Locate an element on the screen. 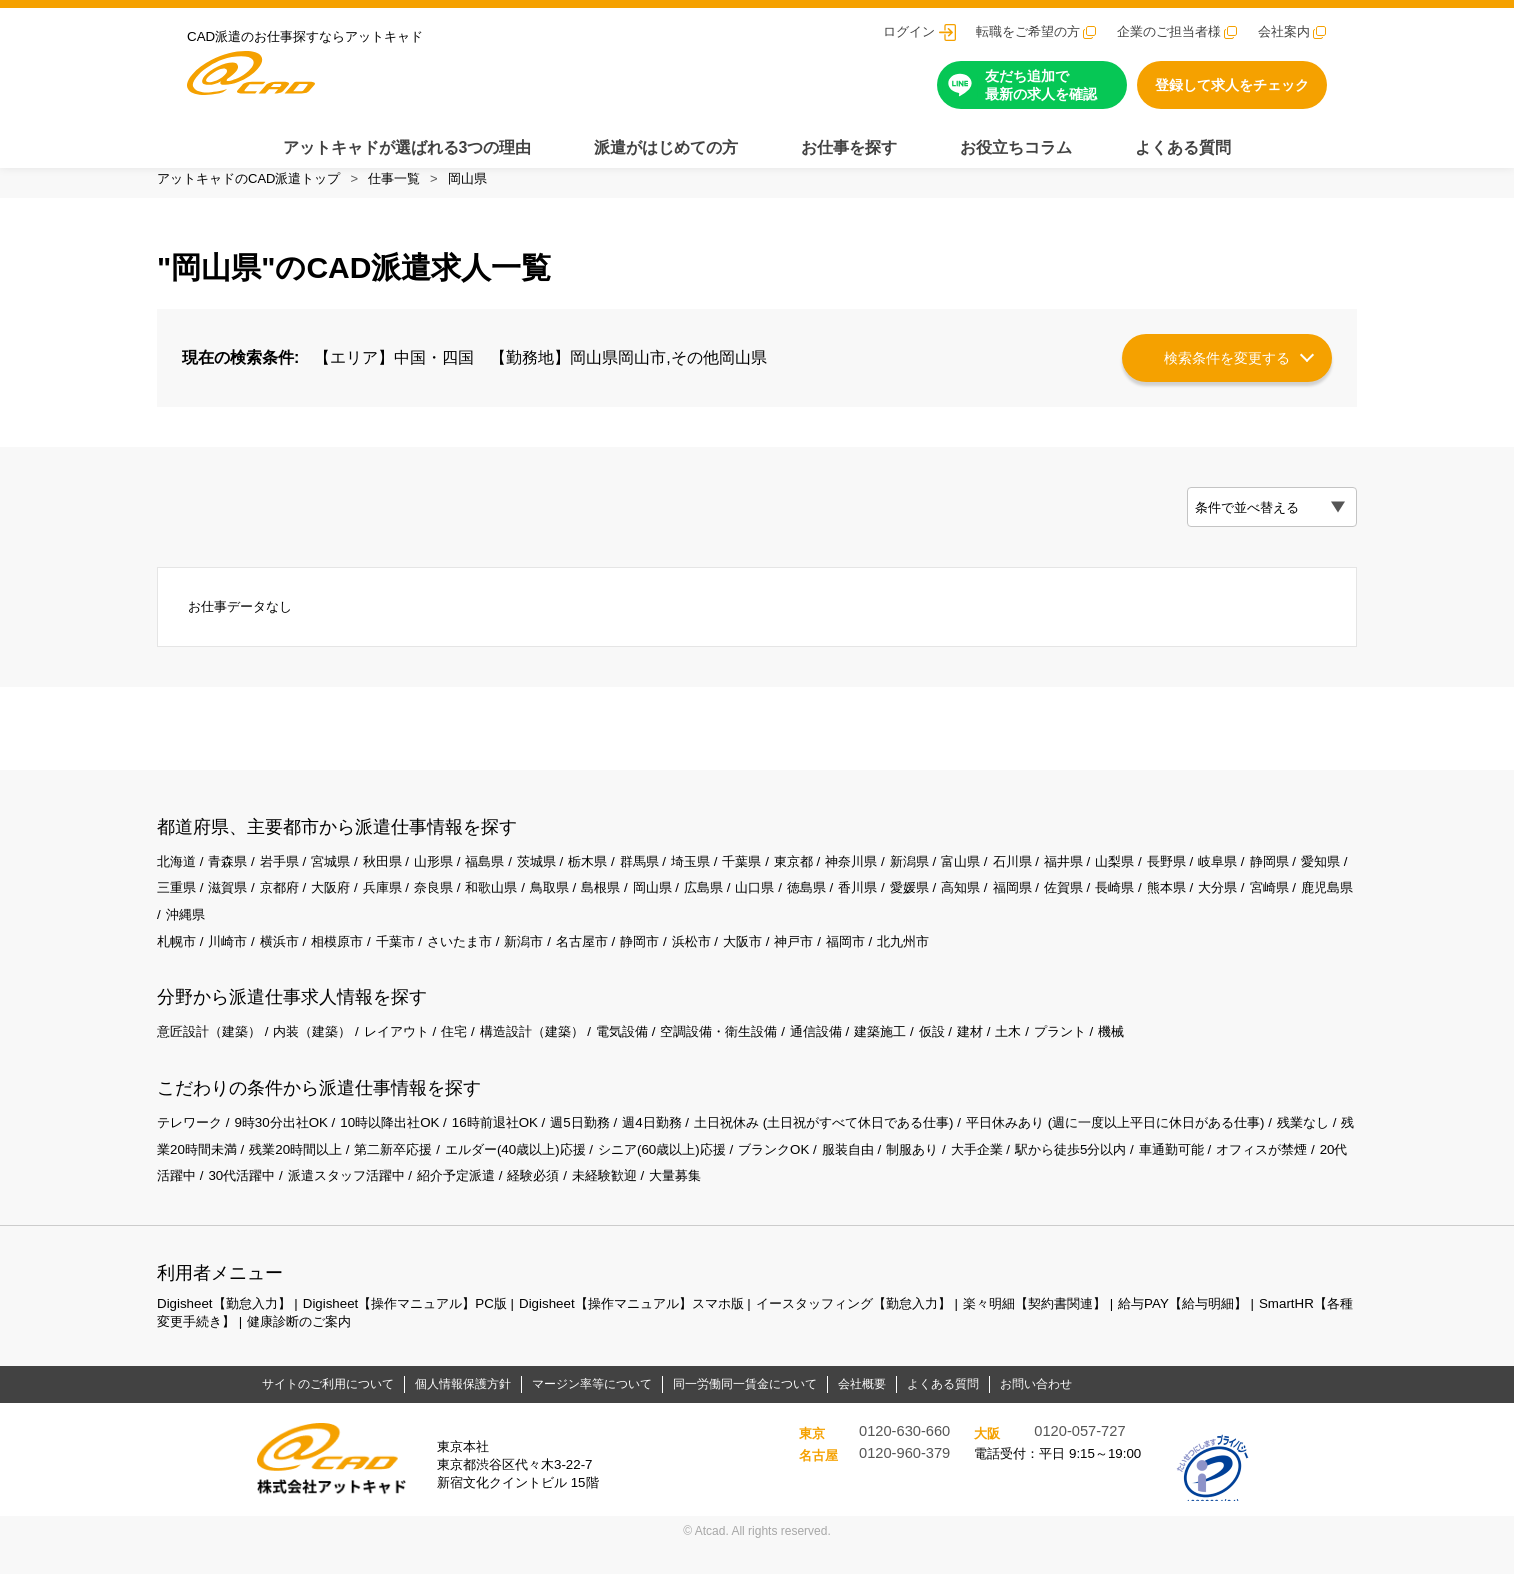  土日祝休み (土日祝がすべて休日である仕事) is located at coordinates (868, 1148).